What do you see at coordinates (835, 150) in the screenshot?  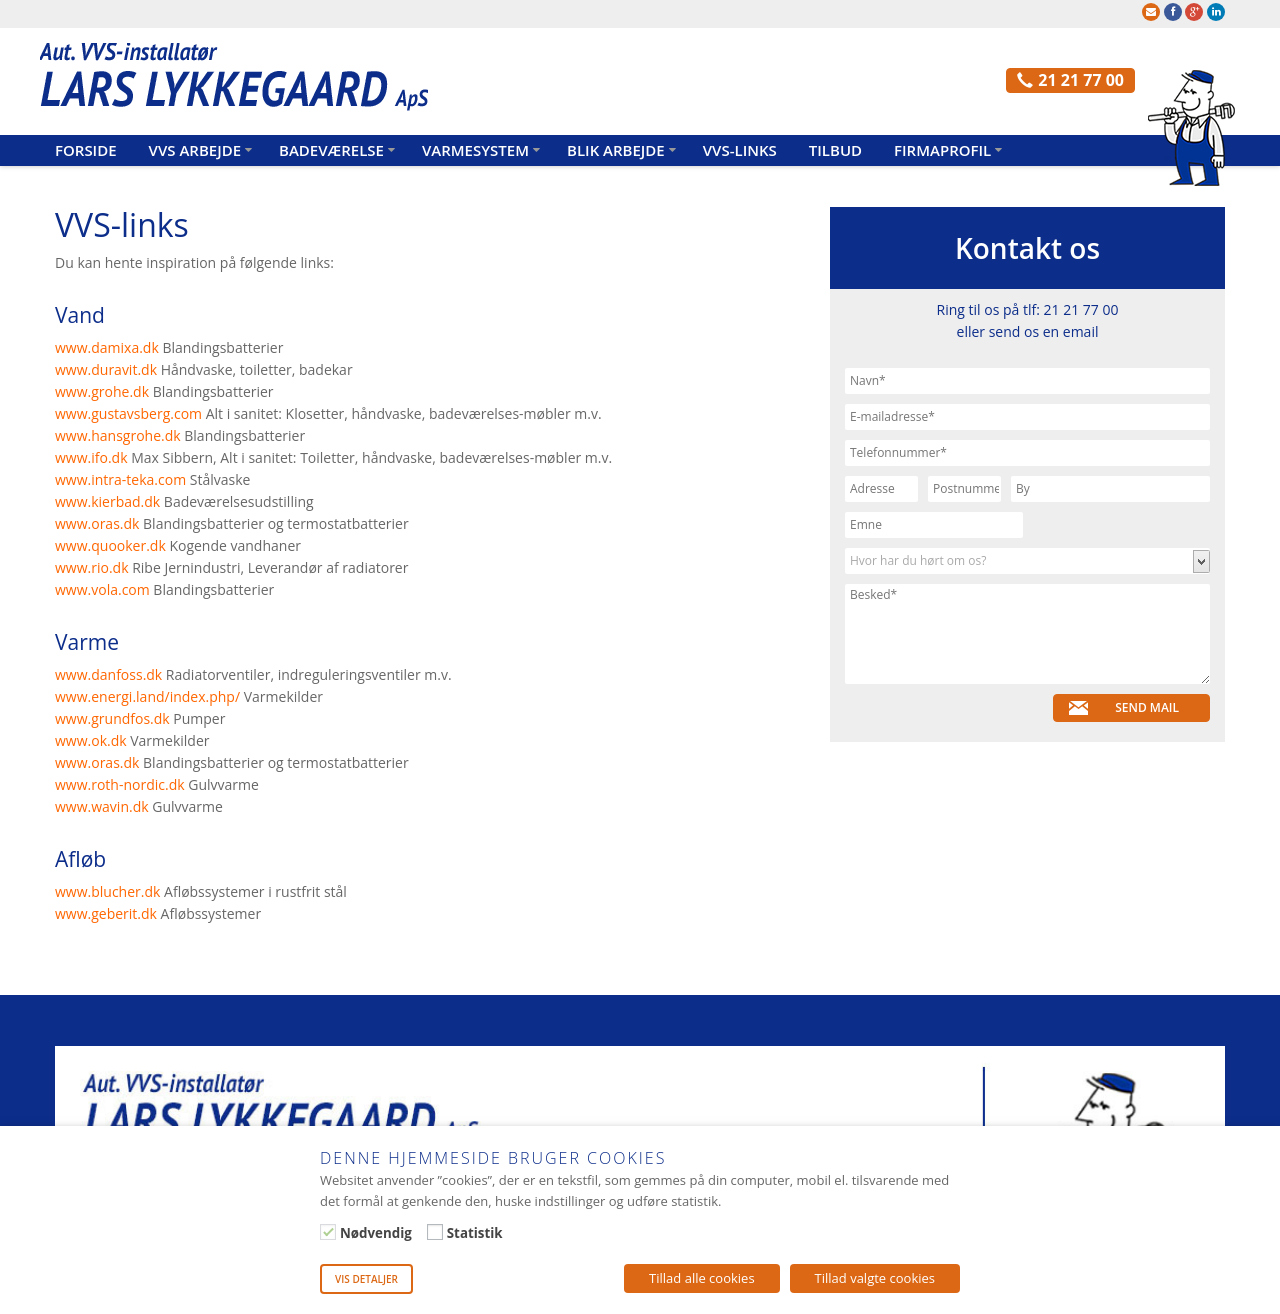 I see `Tilbud` at bounding box center [835, 150].